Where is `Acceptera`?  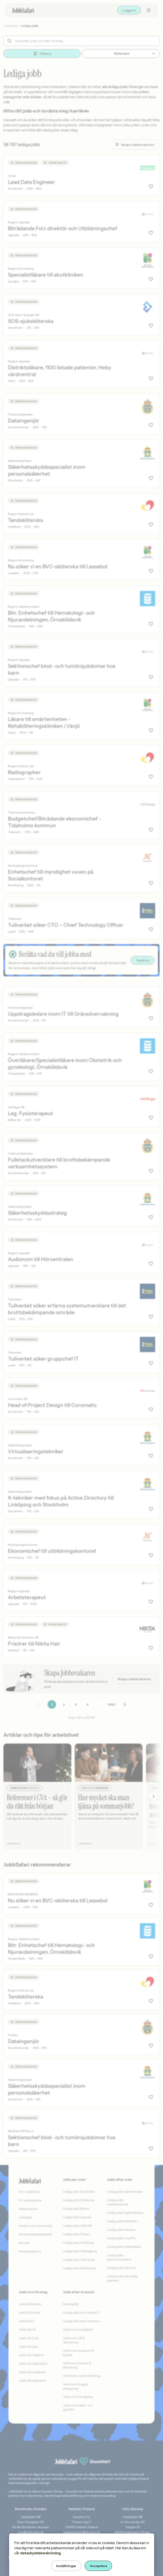
Acceptera is located at coordinates (98, 2566).